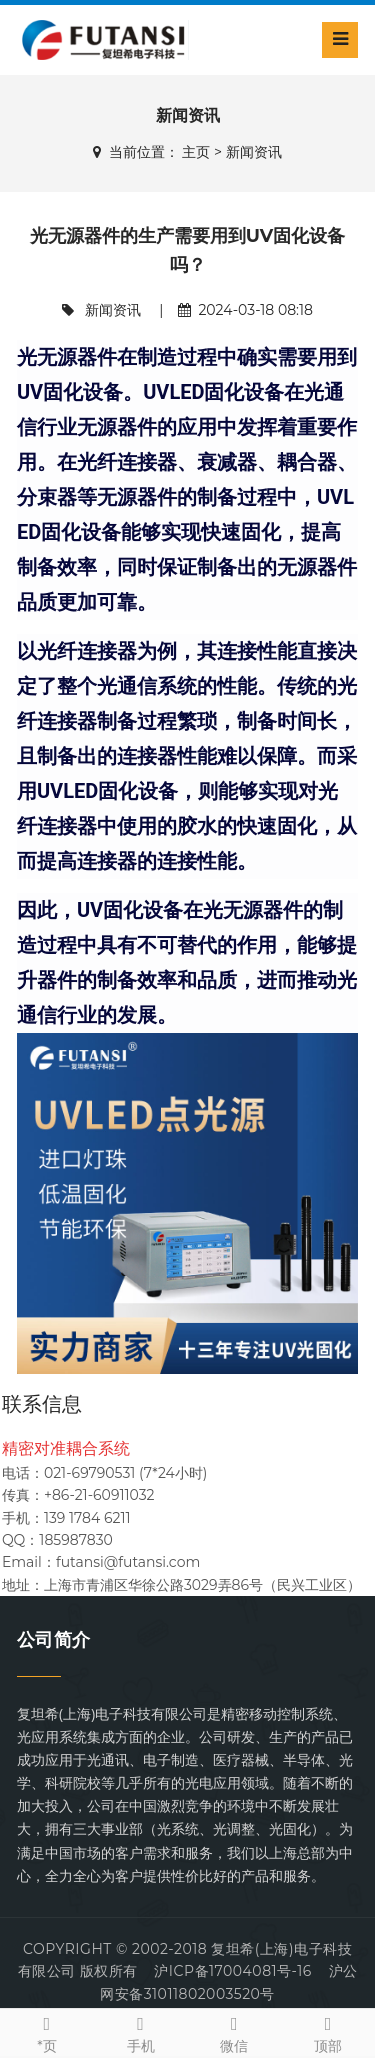  I want to click on 手机, so click(141, 2032).